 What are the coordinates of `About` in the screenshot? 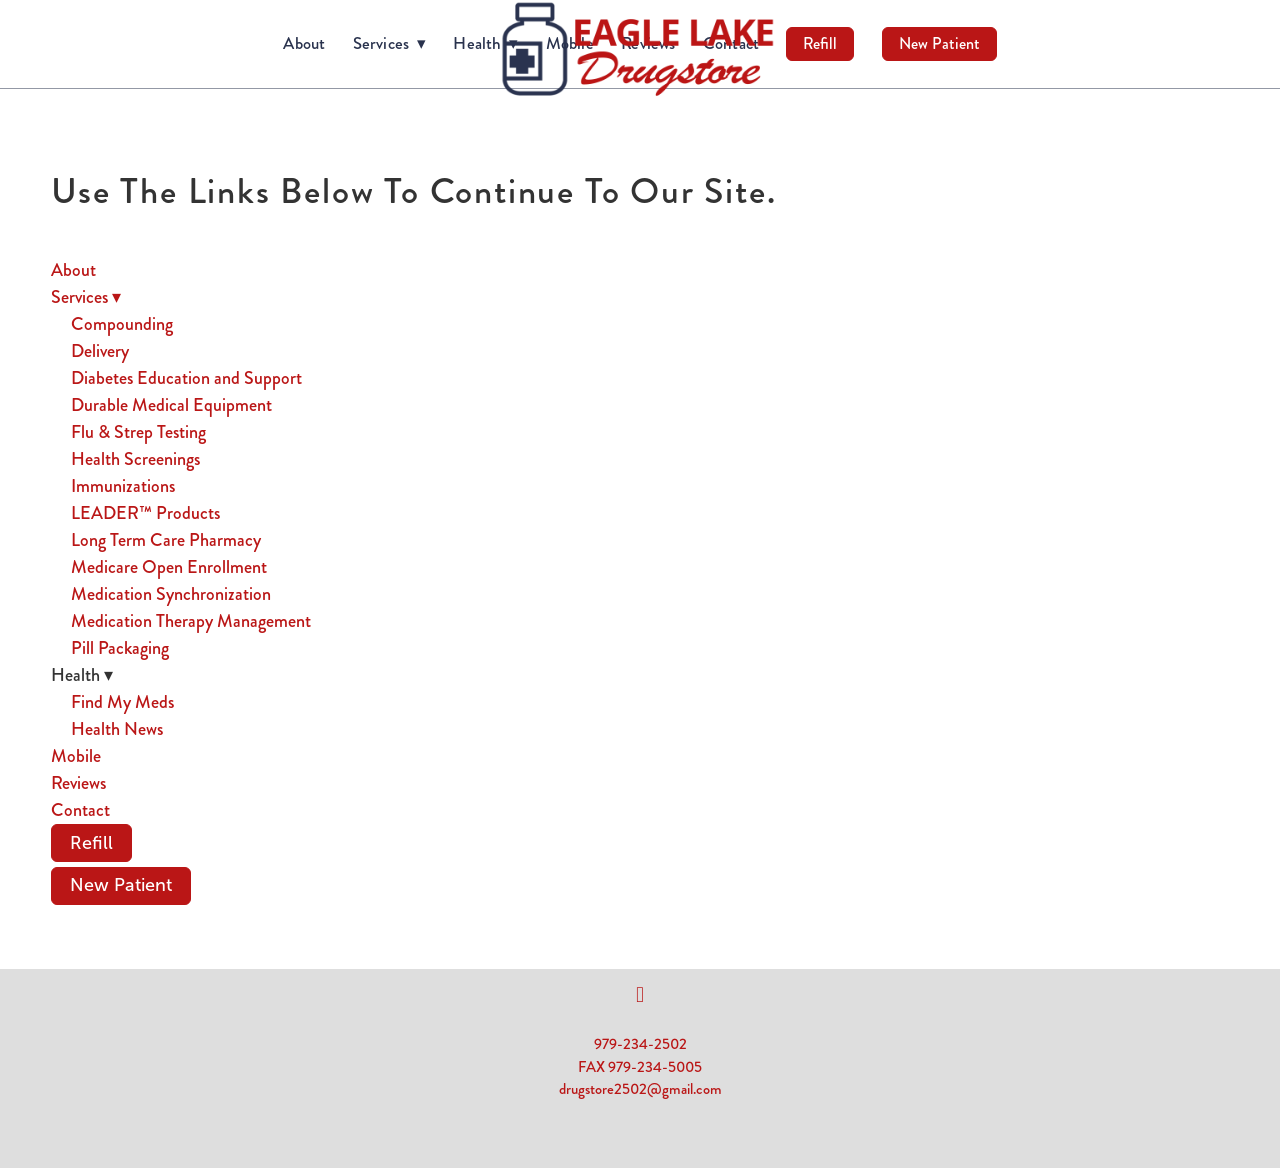 It's located at (304, 43).